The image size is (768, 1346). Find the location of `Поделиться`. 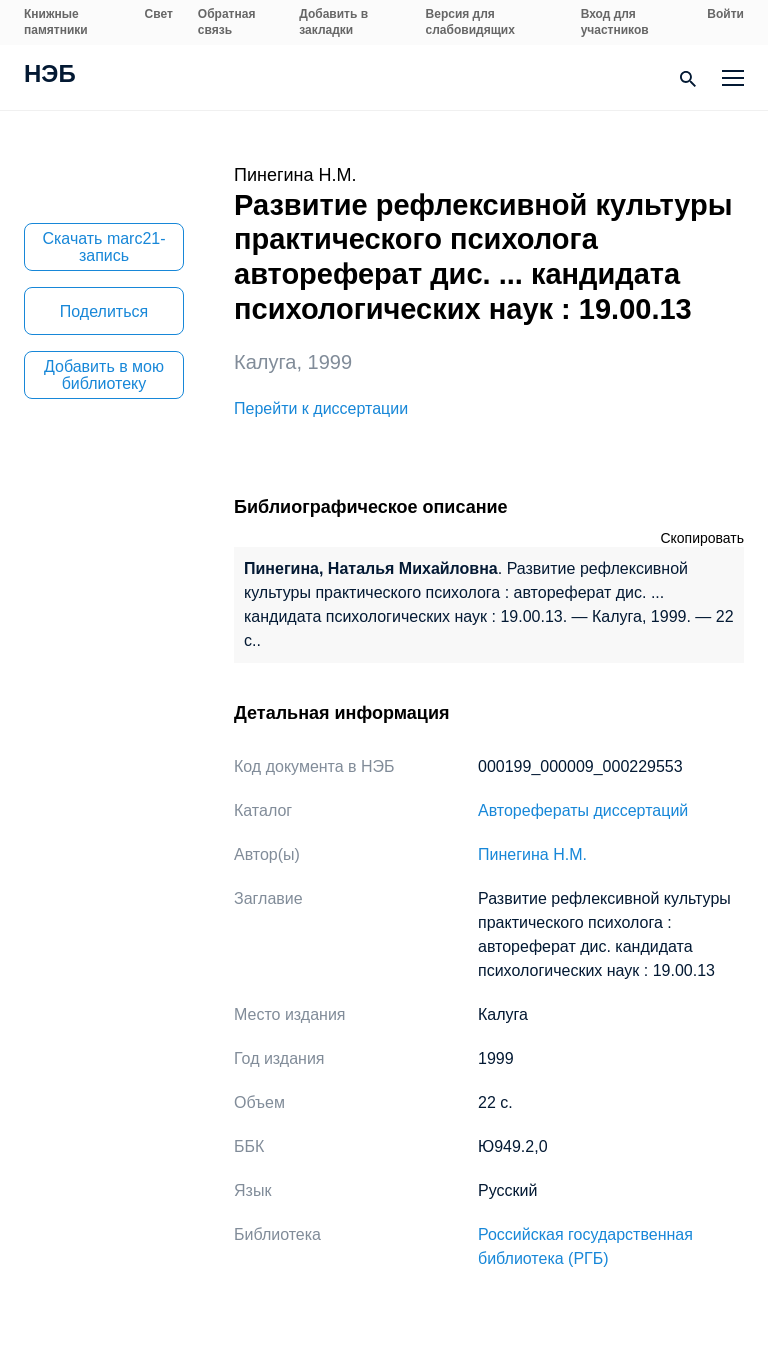

Поделиться is located at coordinates (104, 311).